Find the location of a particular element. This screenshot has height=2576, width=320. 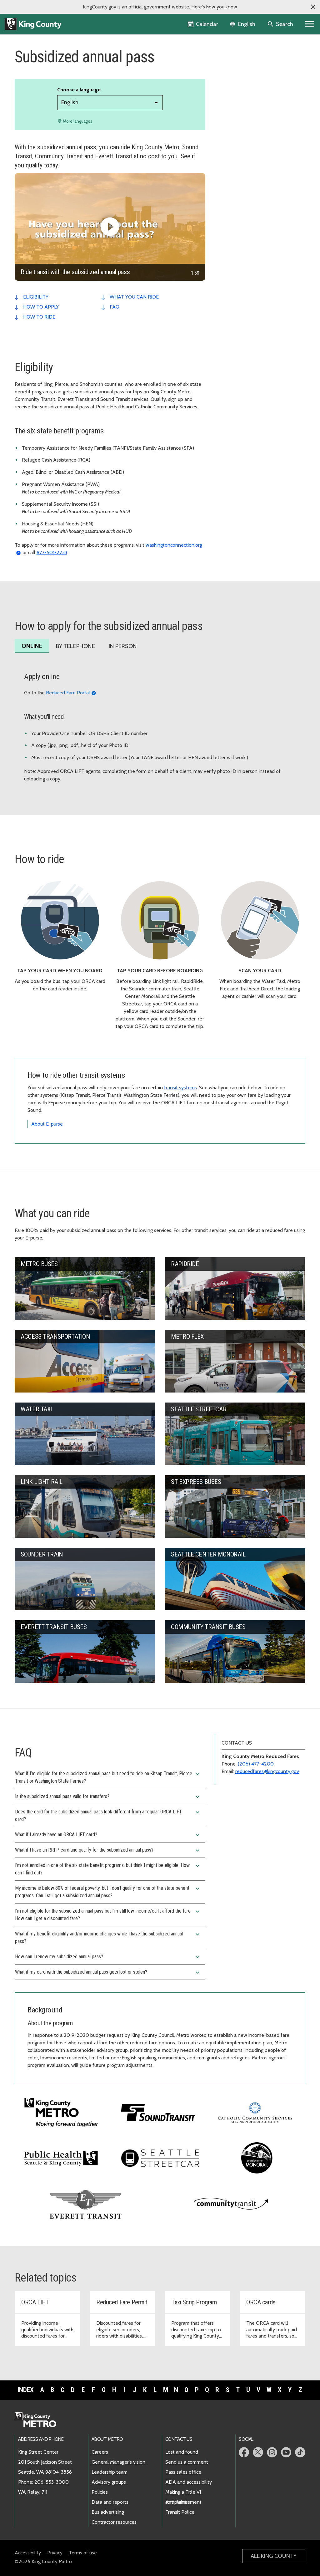

[Primary Menu] is located at coordinates (310, 24).